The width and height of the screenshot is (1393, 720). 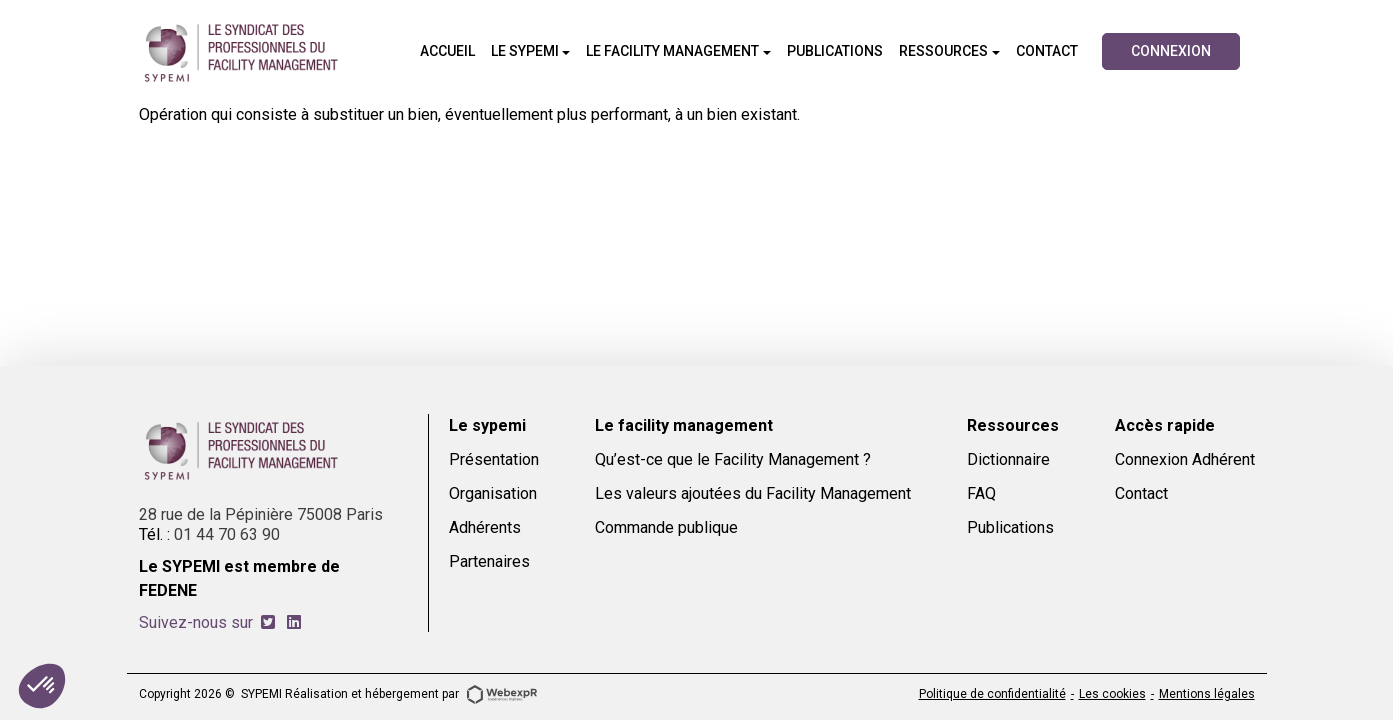 What do you see at coordinates (268, 622) in the screenshot?
I see `[tab]` at bounding box center [268, 622].